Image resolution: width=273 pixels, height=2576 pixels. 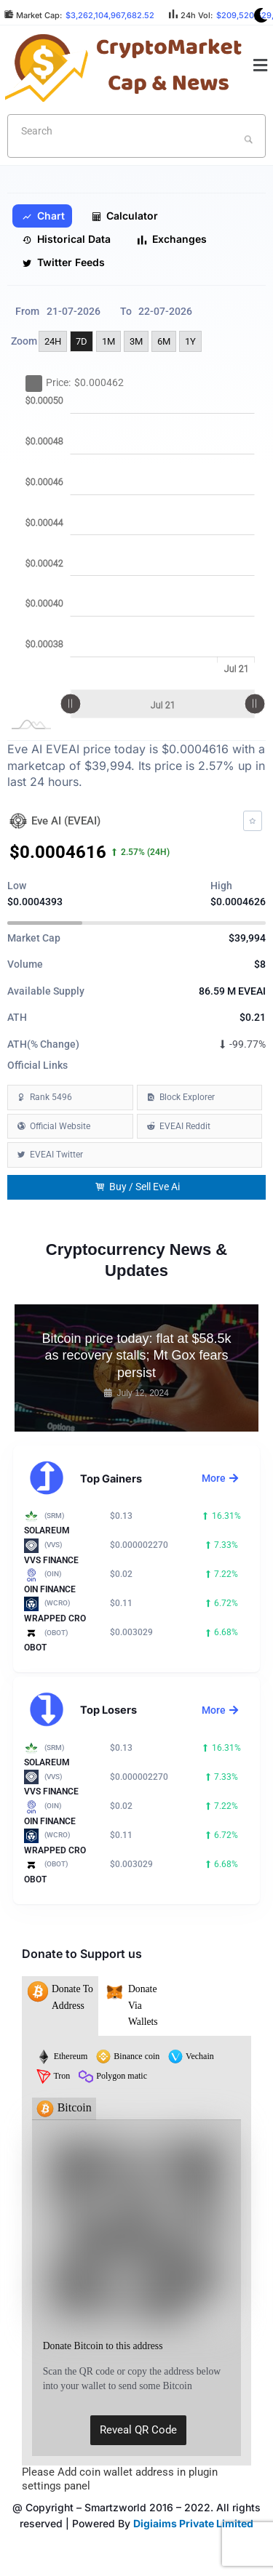 I want to click on 1Y, so click(x=190, y=341).